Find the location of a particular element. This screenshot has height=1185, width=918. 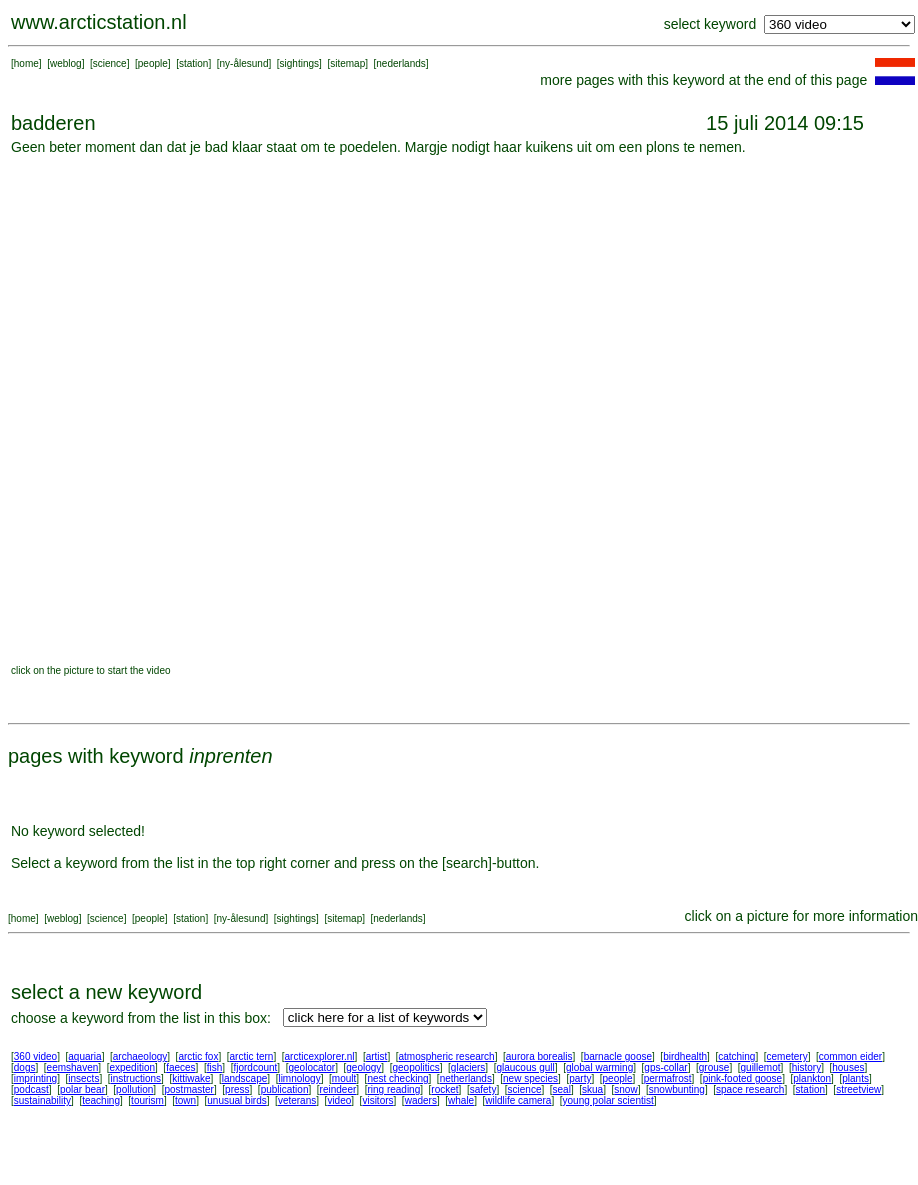

glaciers is located at coordinates (468, 1067).